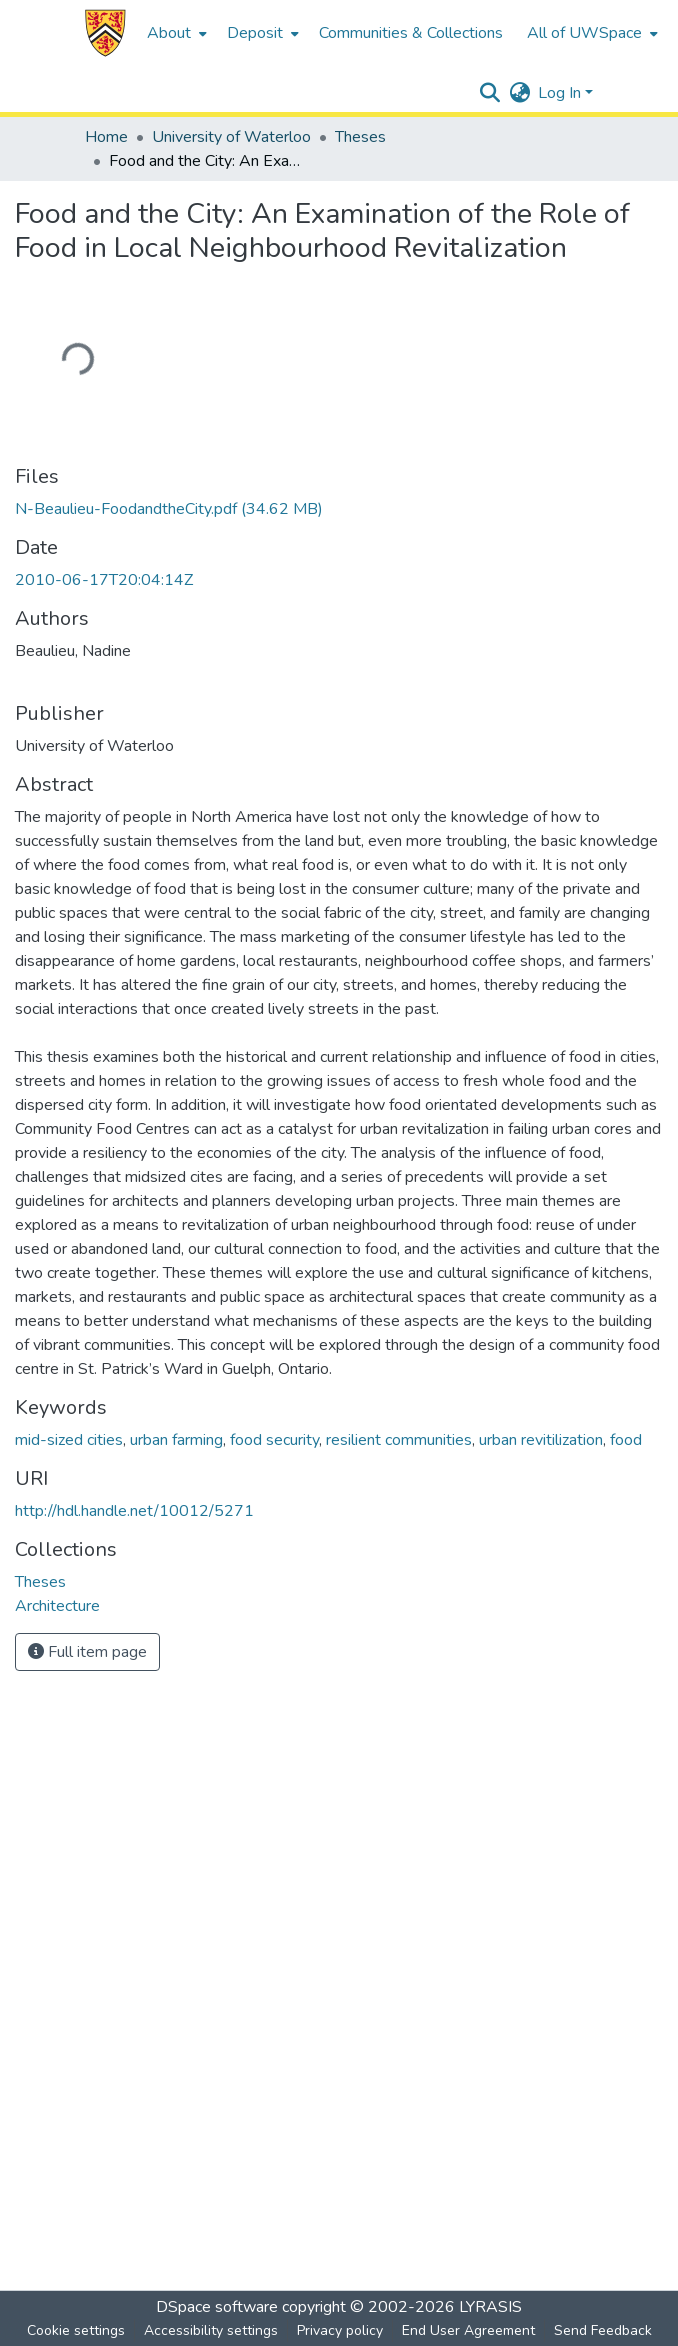 The height and width of the screenshot is (2346, 678). Describe the element at coordinates (255, 33) in the screenshot. I see `Deposit [button]` at that location.